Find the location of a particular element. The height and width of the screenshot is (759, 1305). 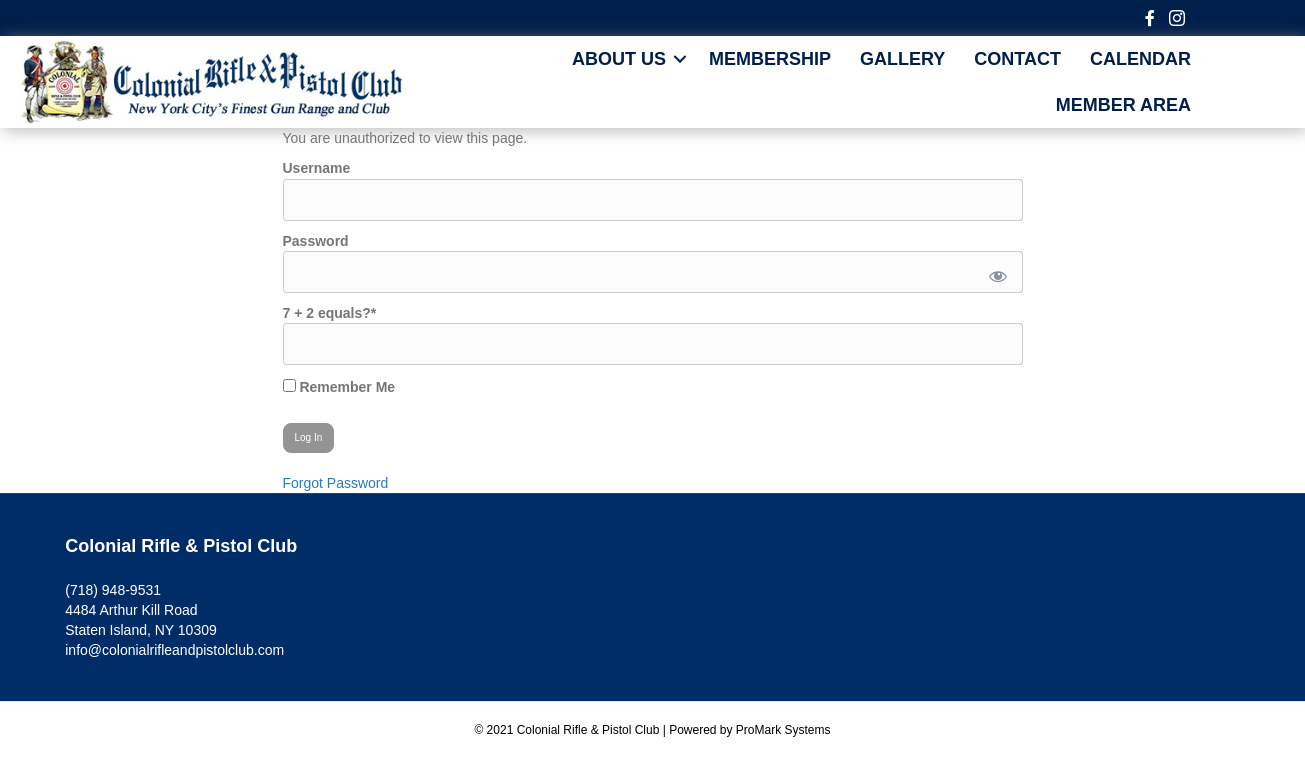

About Us is located at coordinates (619, 59).